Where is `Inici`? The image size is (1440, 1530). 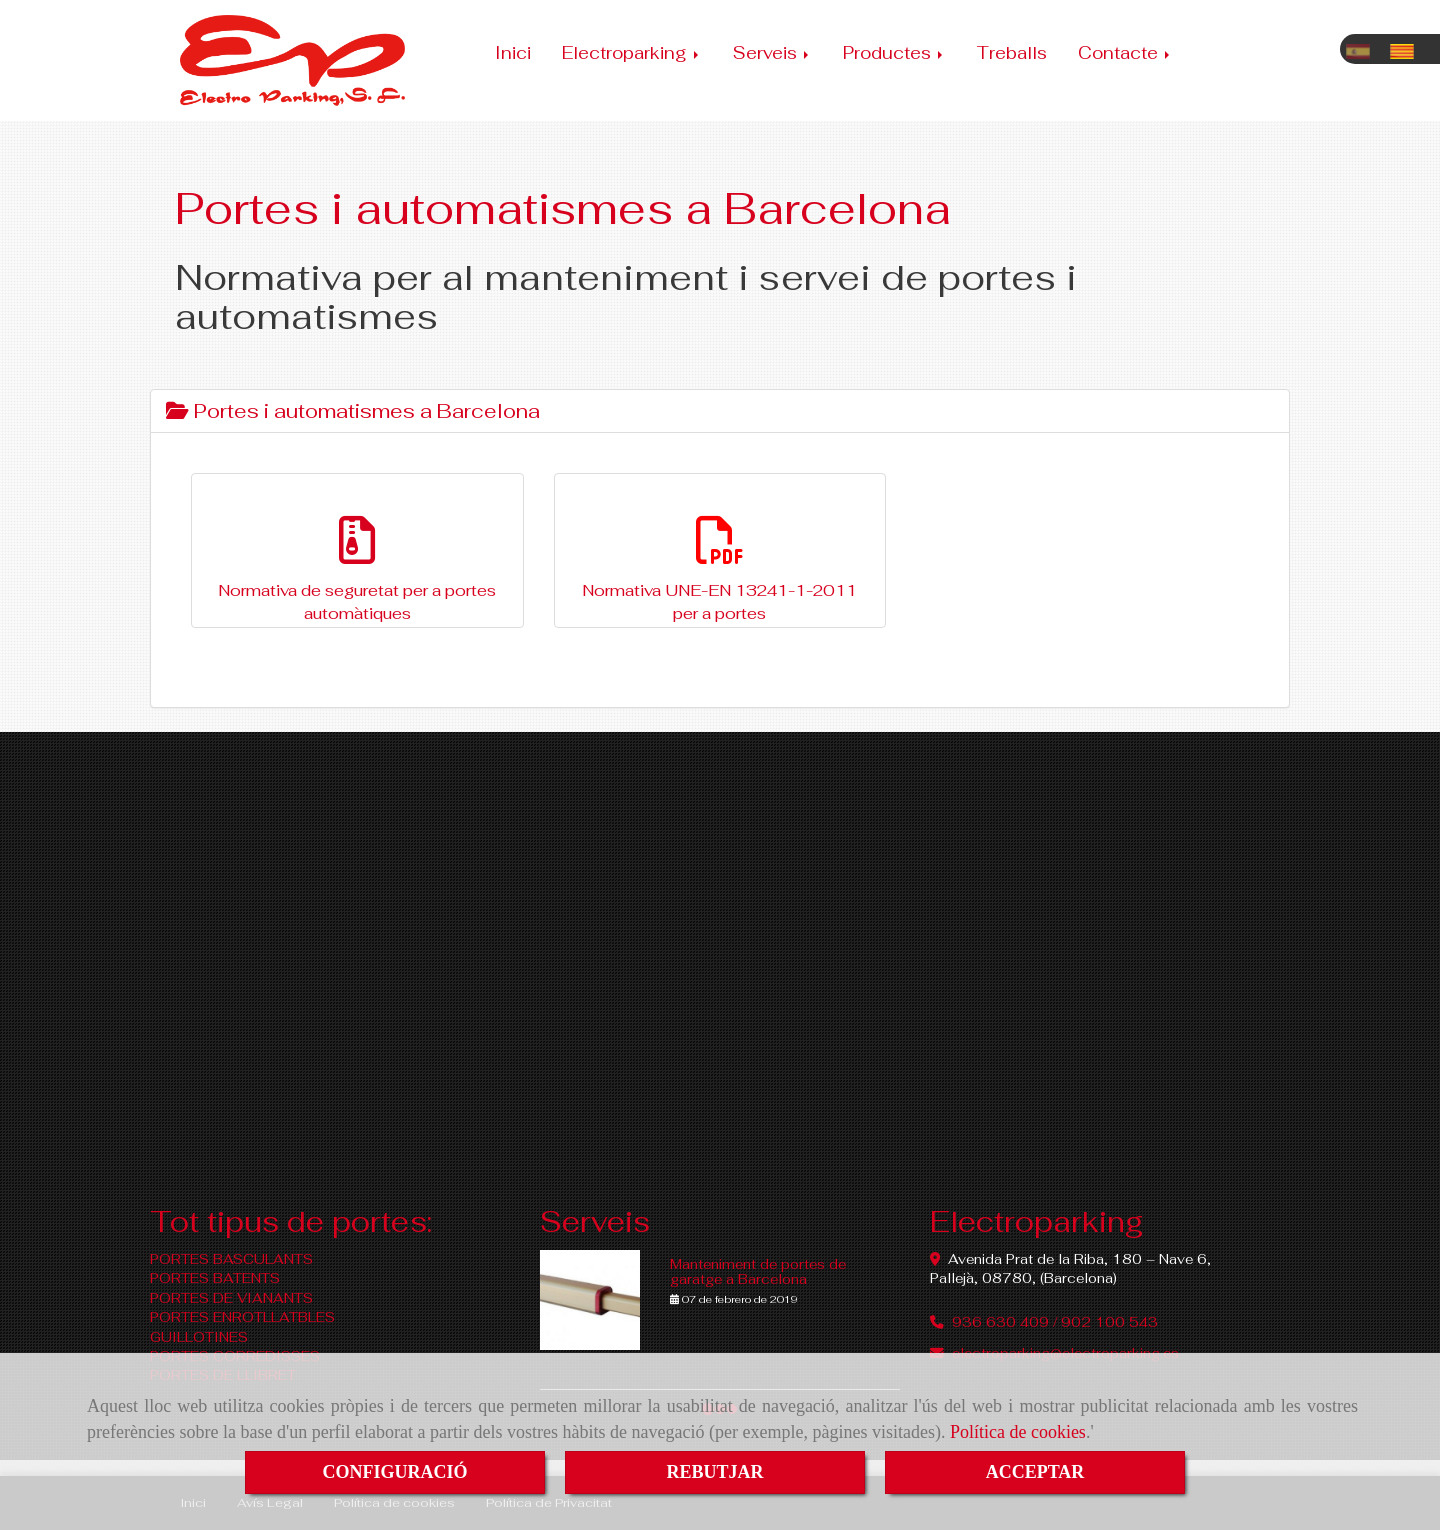
Inici is located at coordinates (513, 53).